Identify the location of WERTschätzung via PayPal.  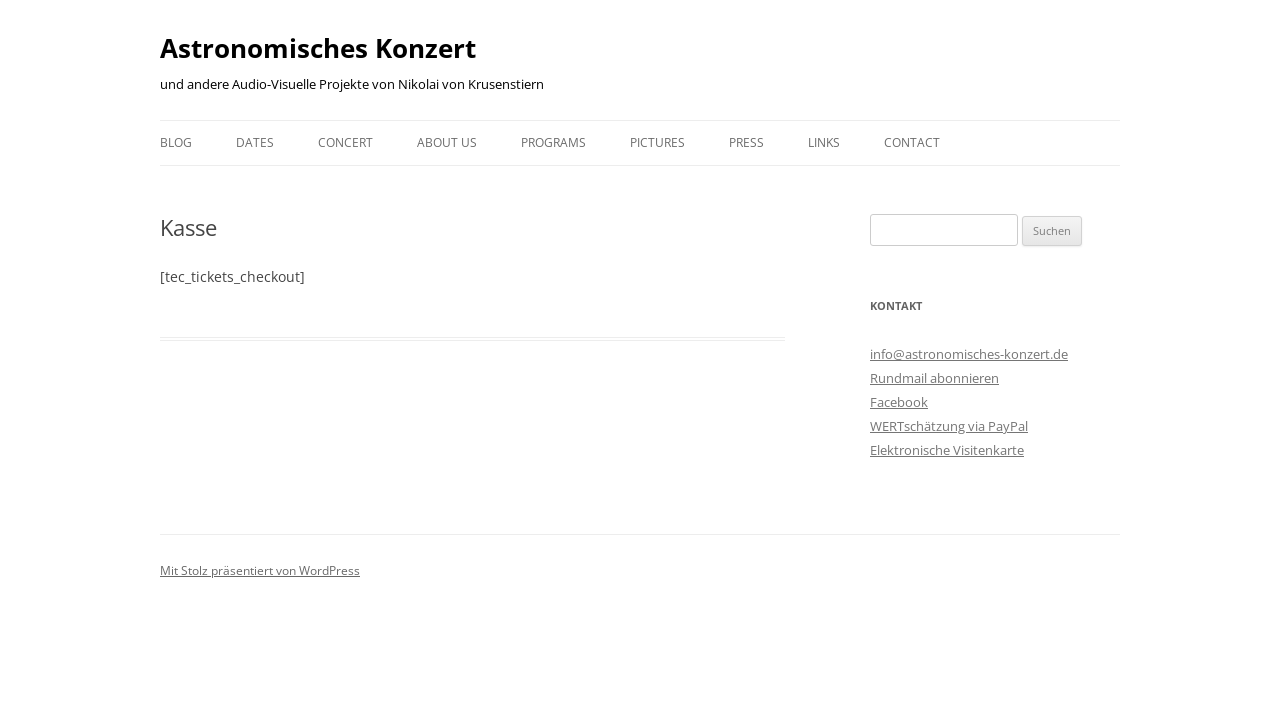
(949, 426).